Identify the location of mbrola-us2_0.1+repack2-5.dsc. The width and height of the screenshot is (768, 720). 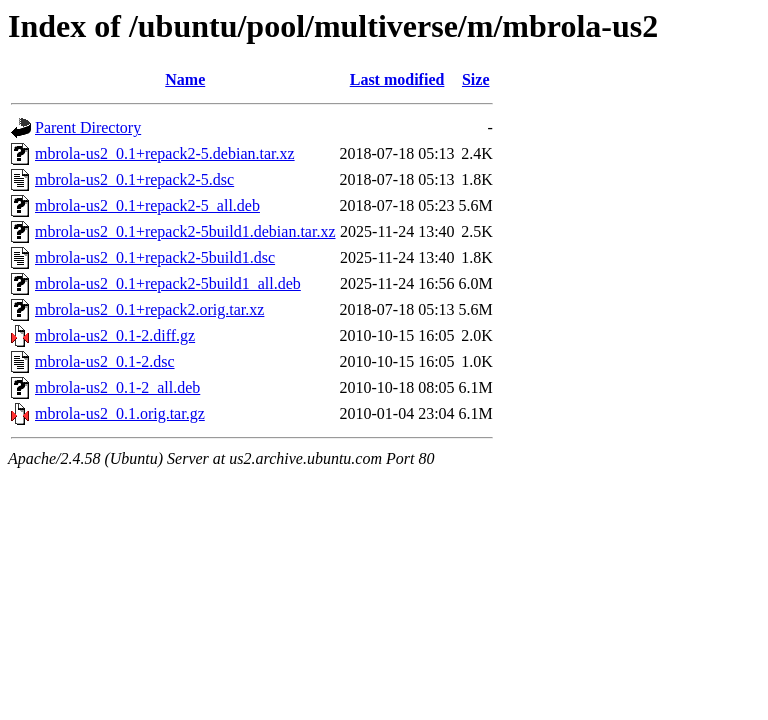
(134, 179).